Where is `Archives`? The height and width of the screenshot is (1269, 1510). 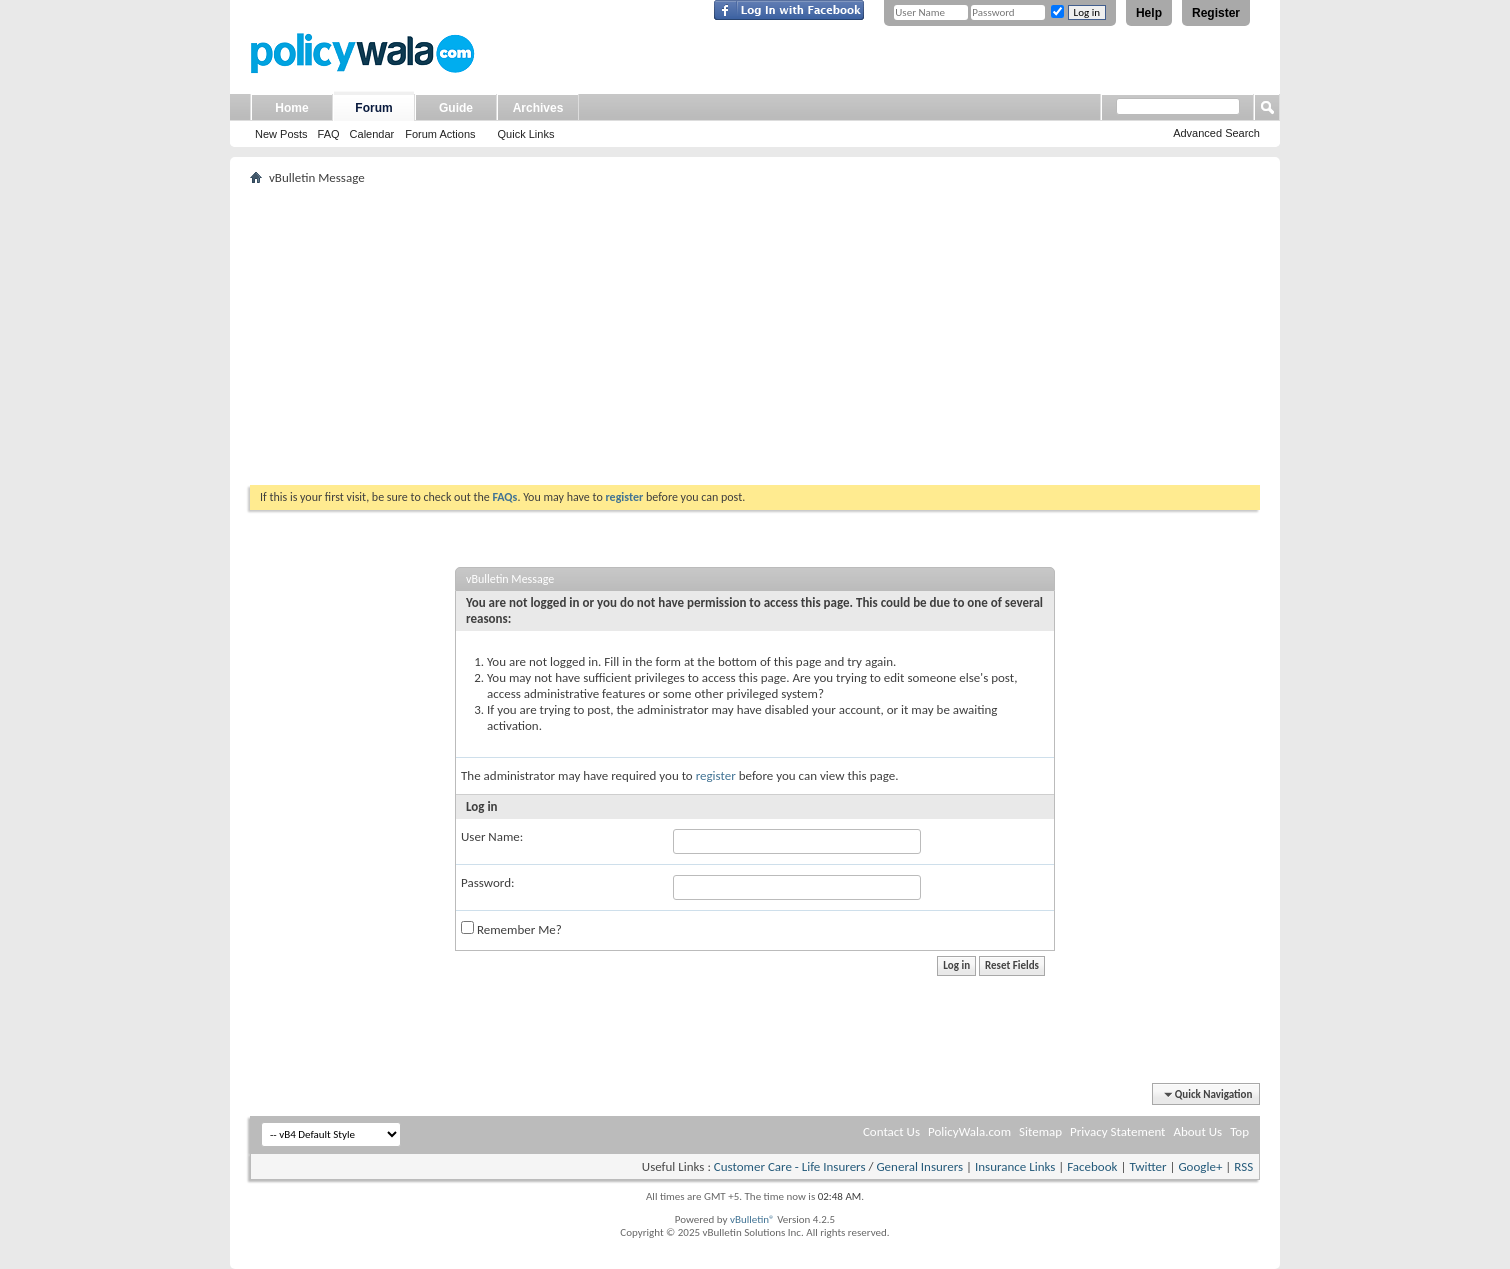
Archives is located at coordinates (538, 108).